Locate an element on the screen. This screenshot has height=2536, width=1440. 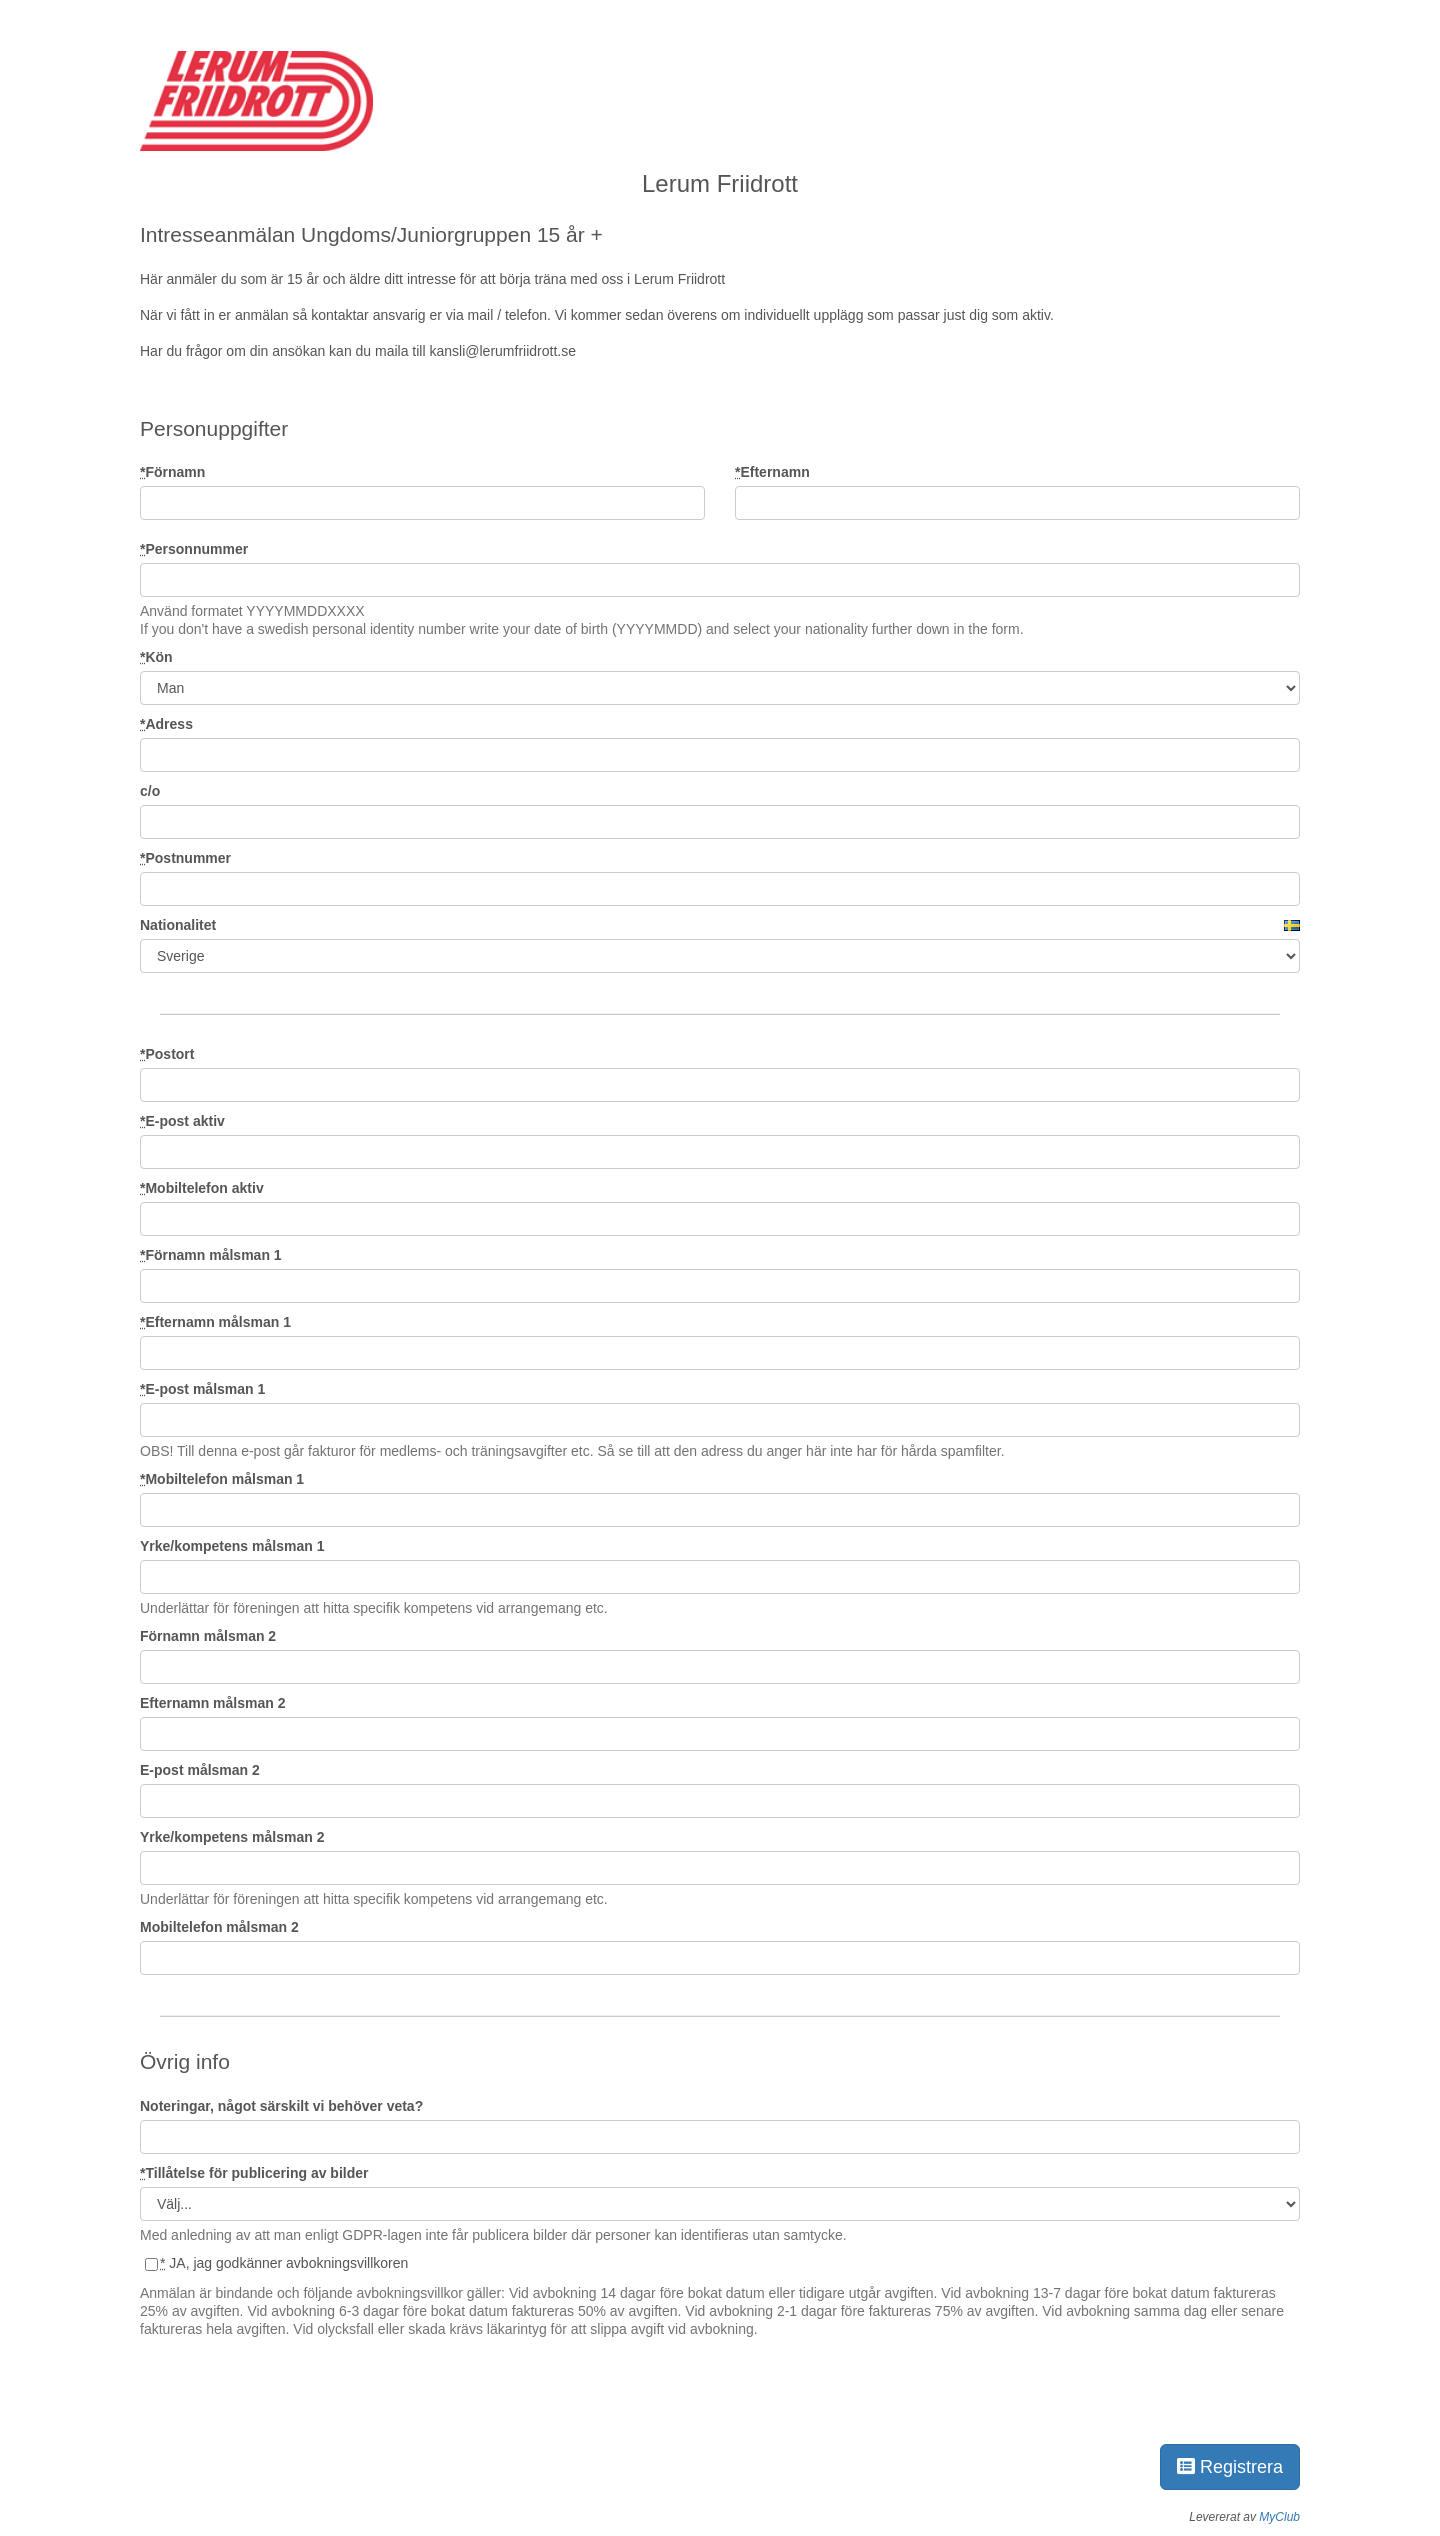
Efternamn målsman 2 is located at coordinates (213, 1703).